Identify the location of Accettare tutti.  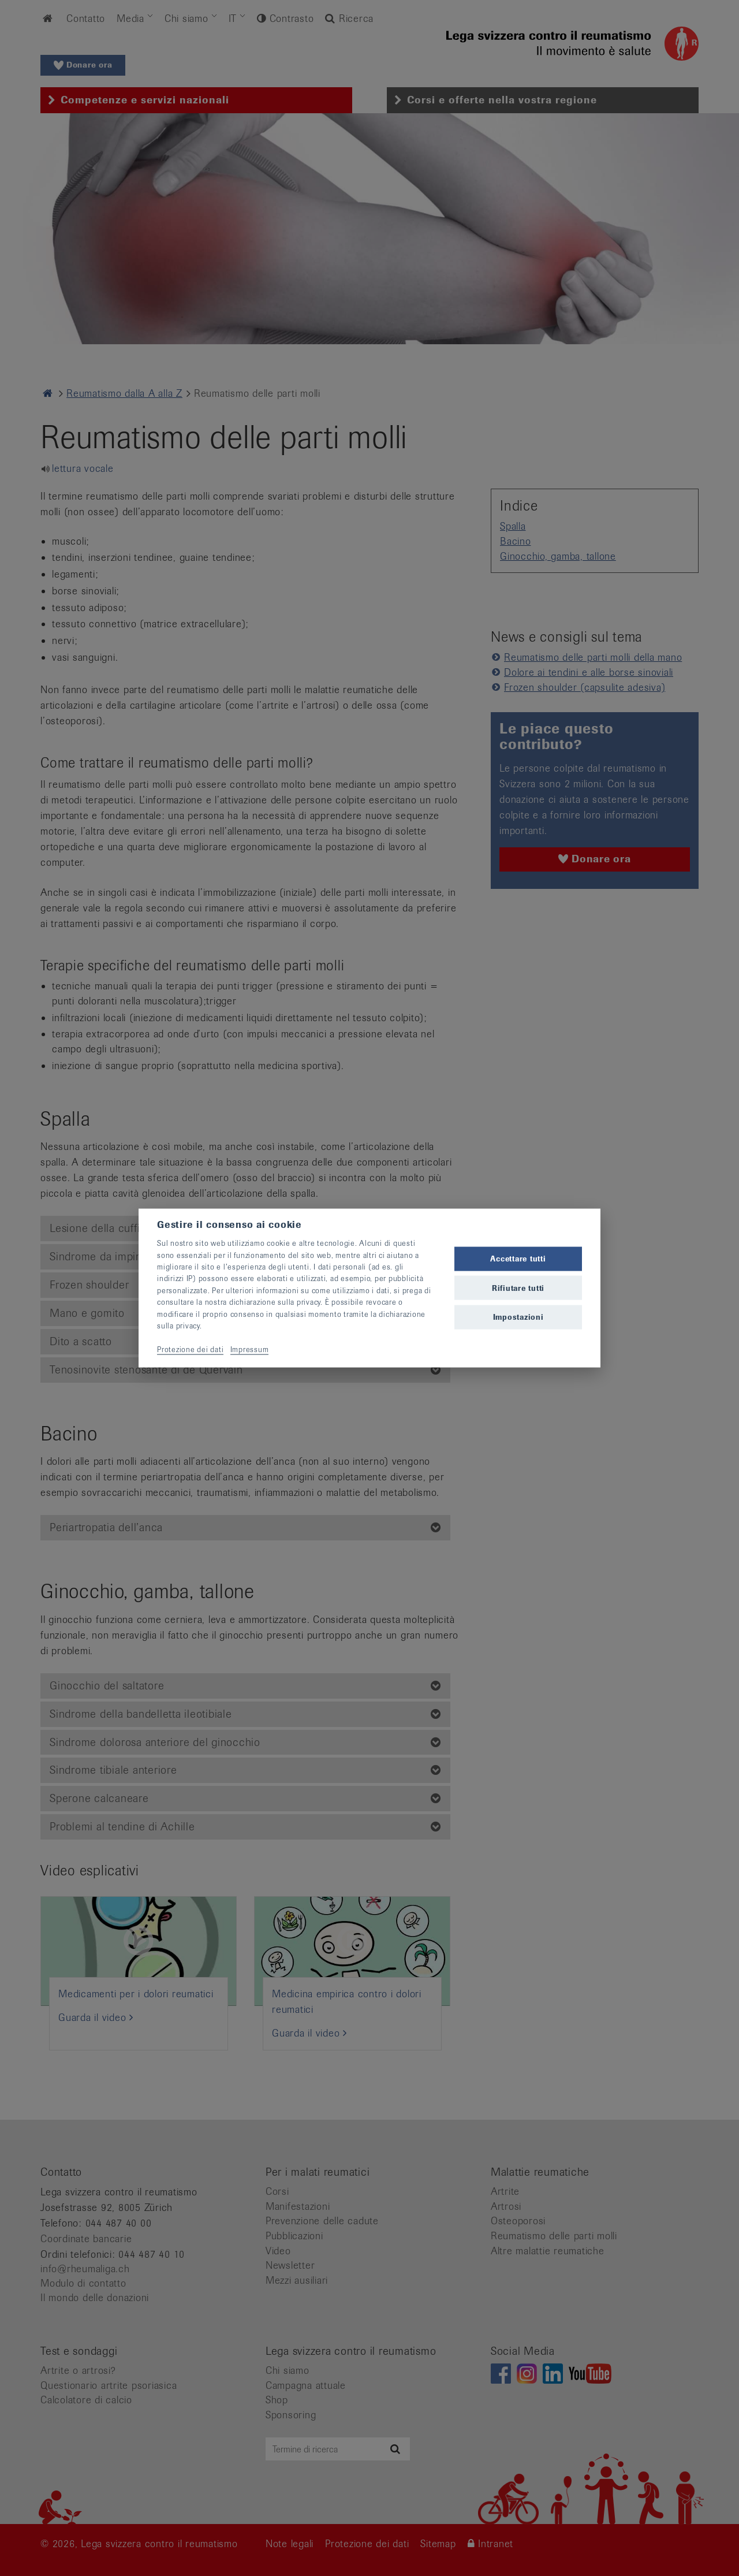
(518, 1259).